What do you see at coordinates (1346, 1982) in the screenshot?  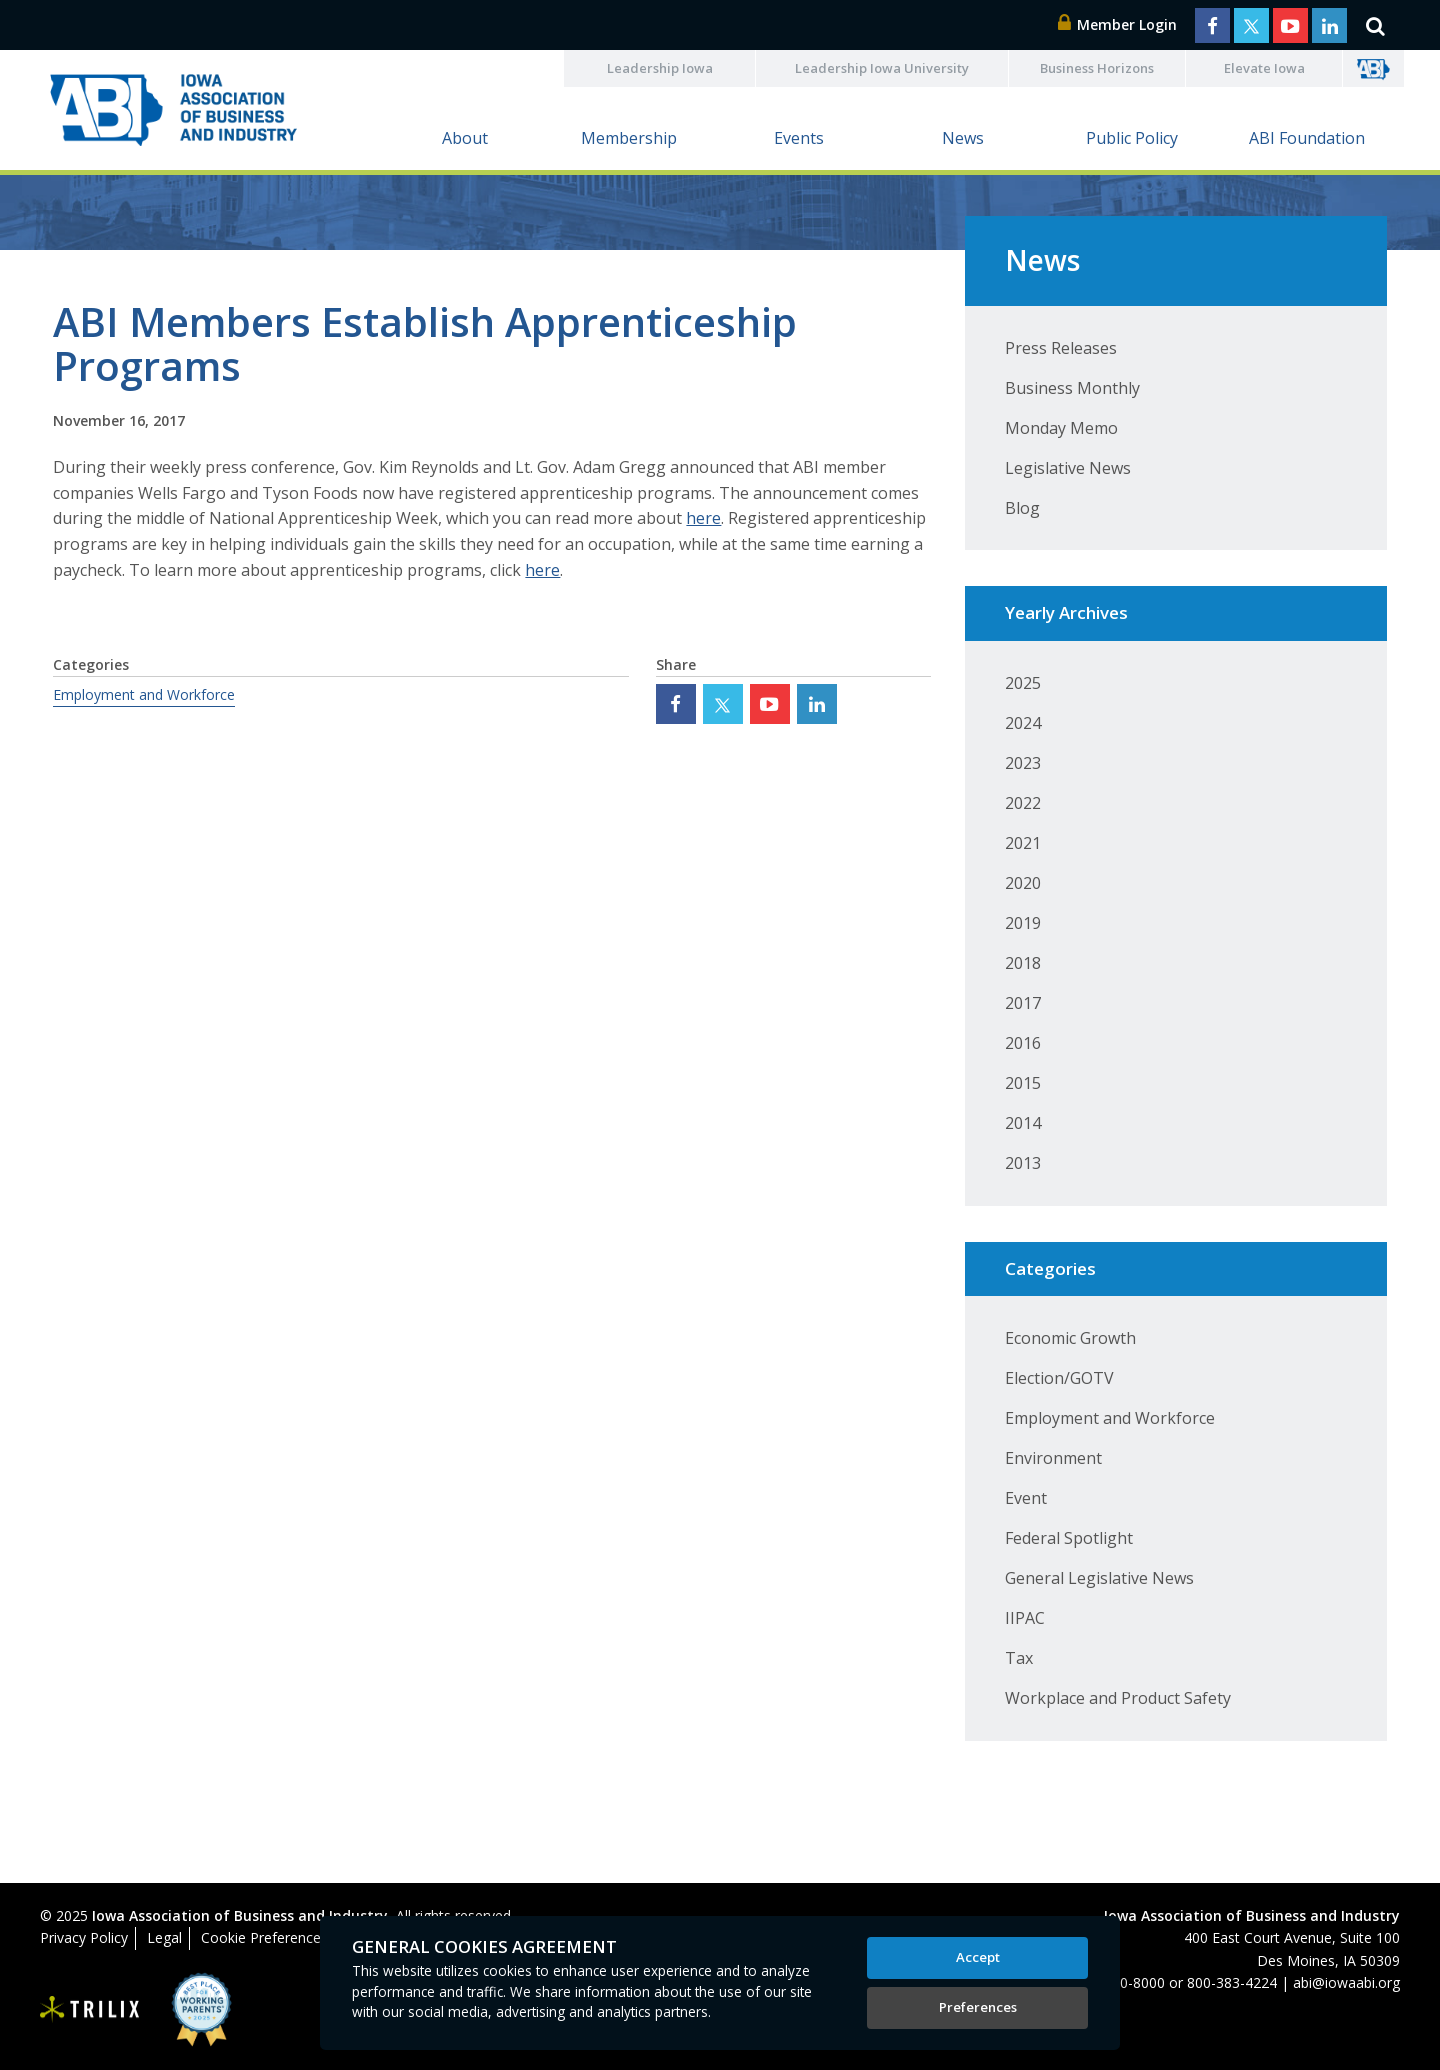 I see `abi@iowaabi.org` at bounding box center [1346, 1982].